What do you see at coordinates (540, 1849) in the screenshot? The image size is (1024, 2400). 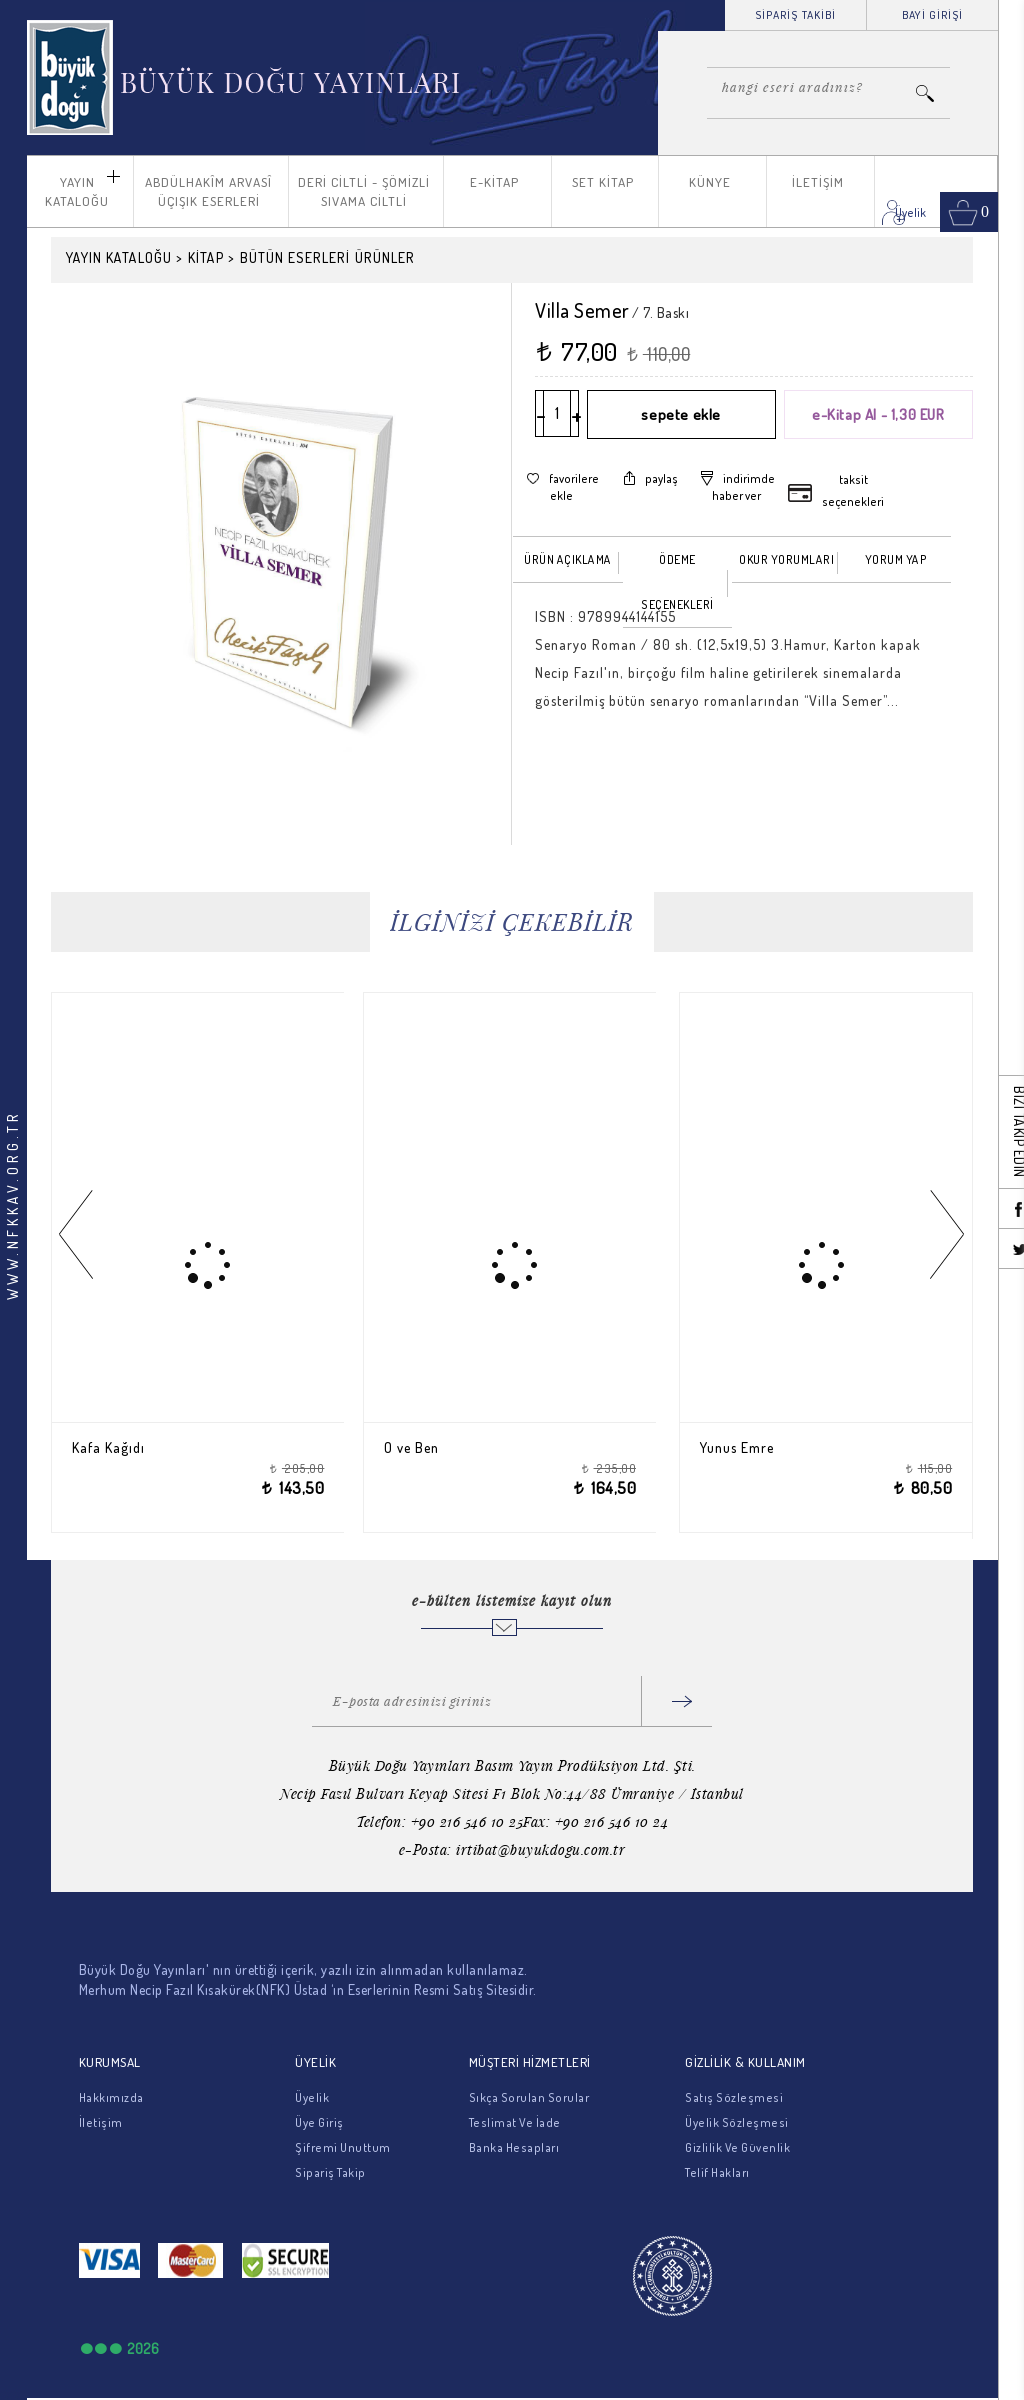 I see `irtibat@buyukdogu.com.tr` at bounding box center [540, 1849].